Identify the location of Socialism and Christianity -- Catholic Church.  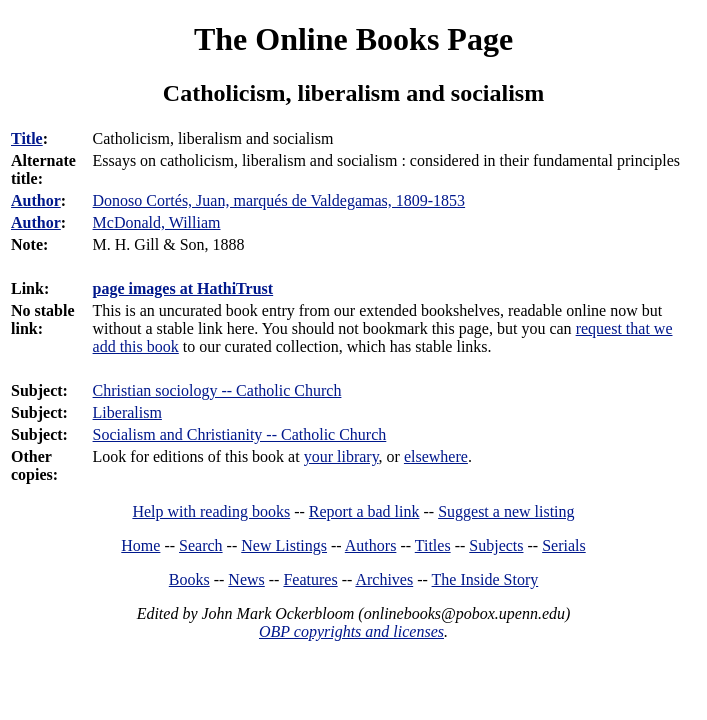
(240, 434).